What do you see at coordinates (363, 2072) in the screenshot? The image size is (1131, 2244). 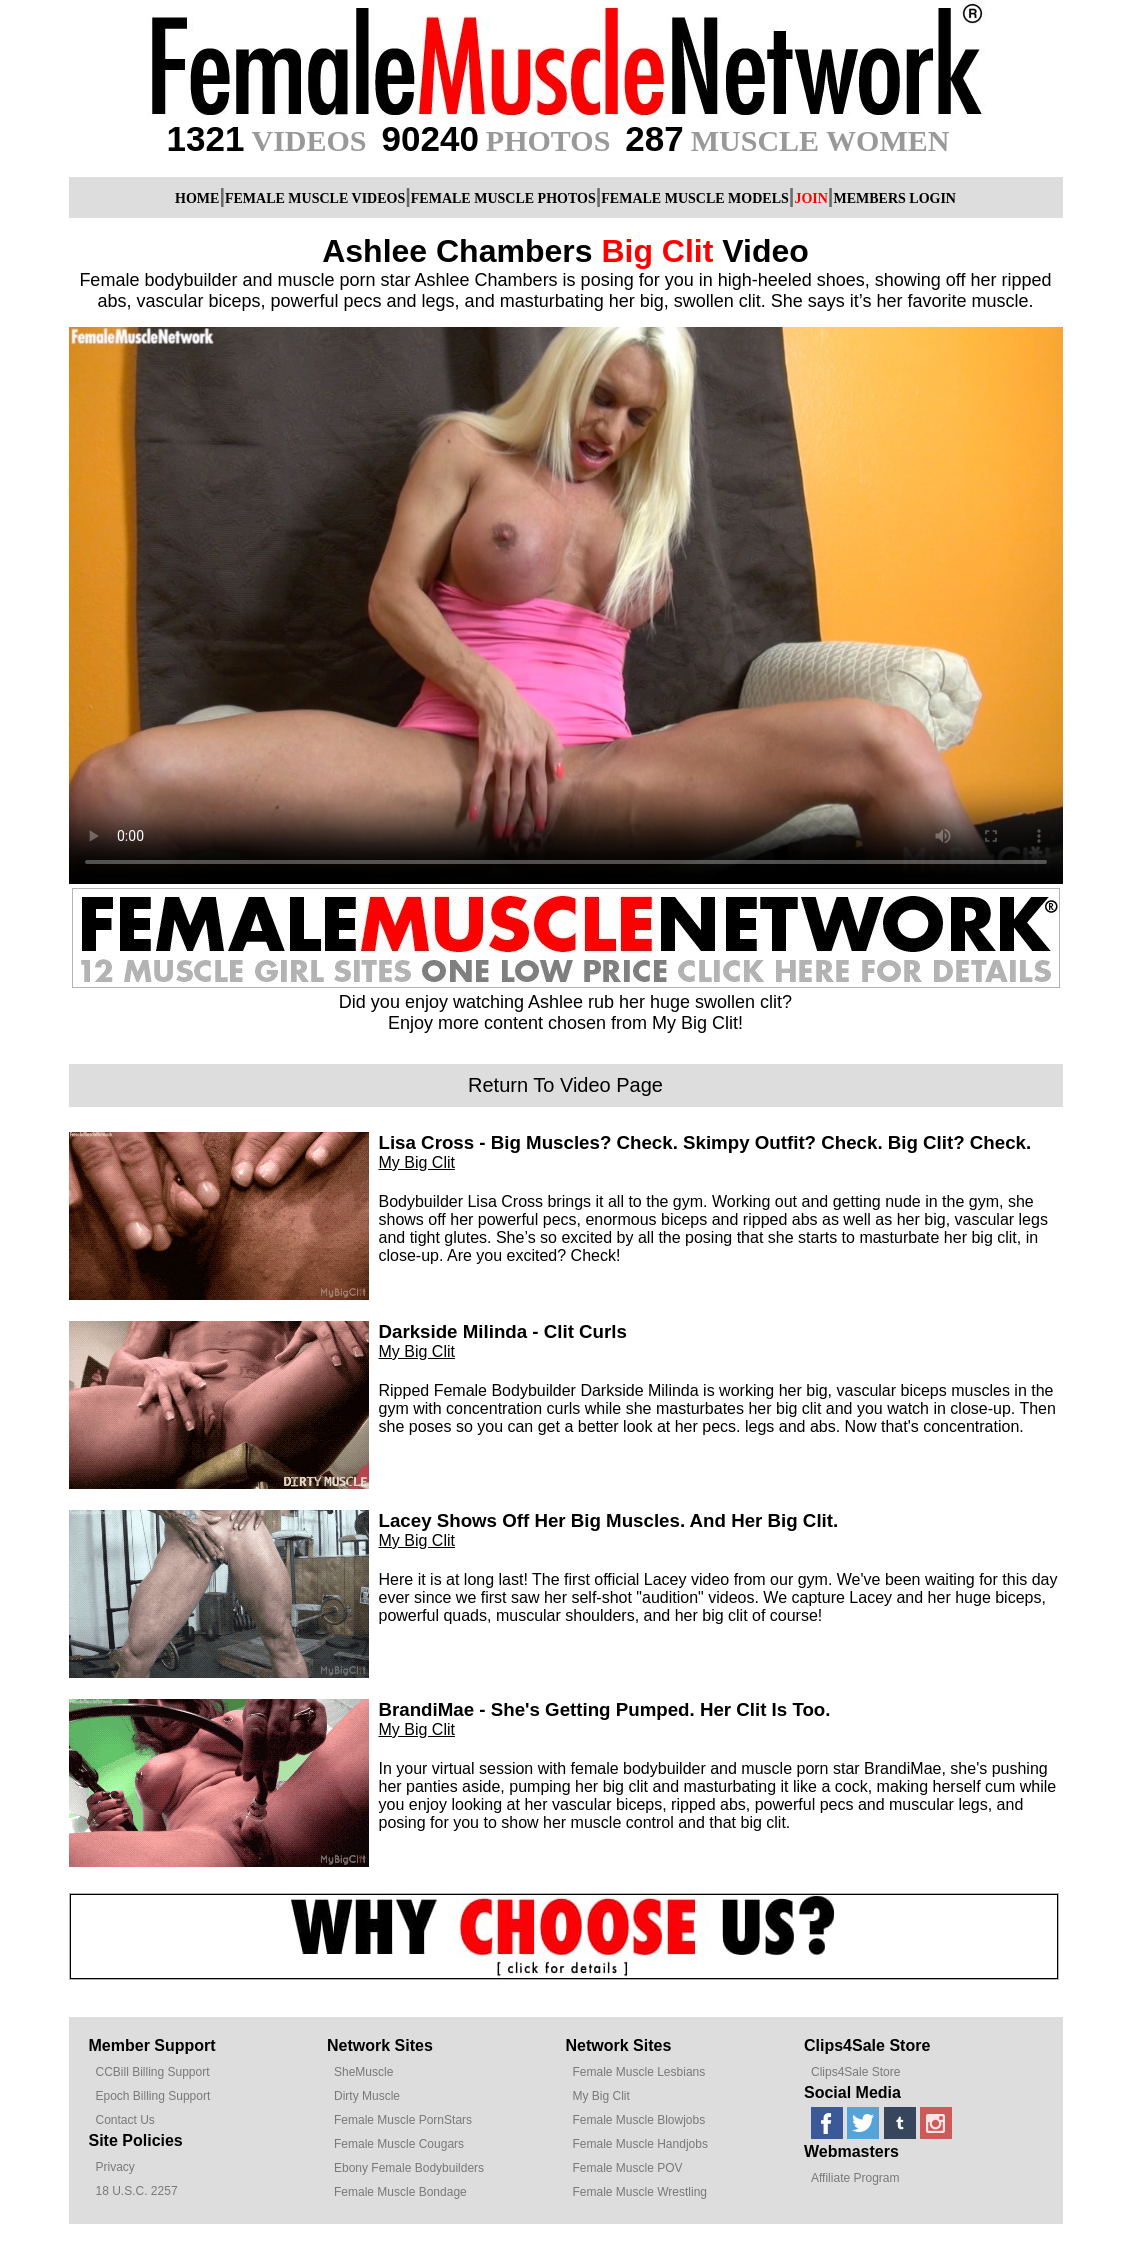 I see `SheMuscle` at bounding box center [363, 2072].